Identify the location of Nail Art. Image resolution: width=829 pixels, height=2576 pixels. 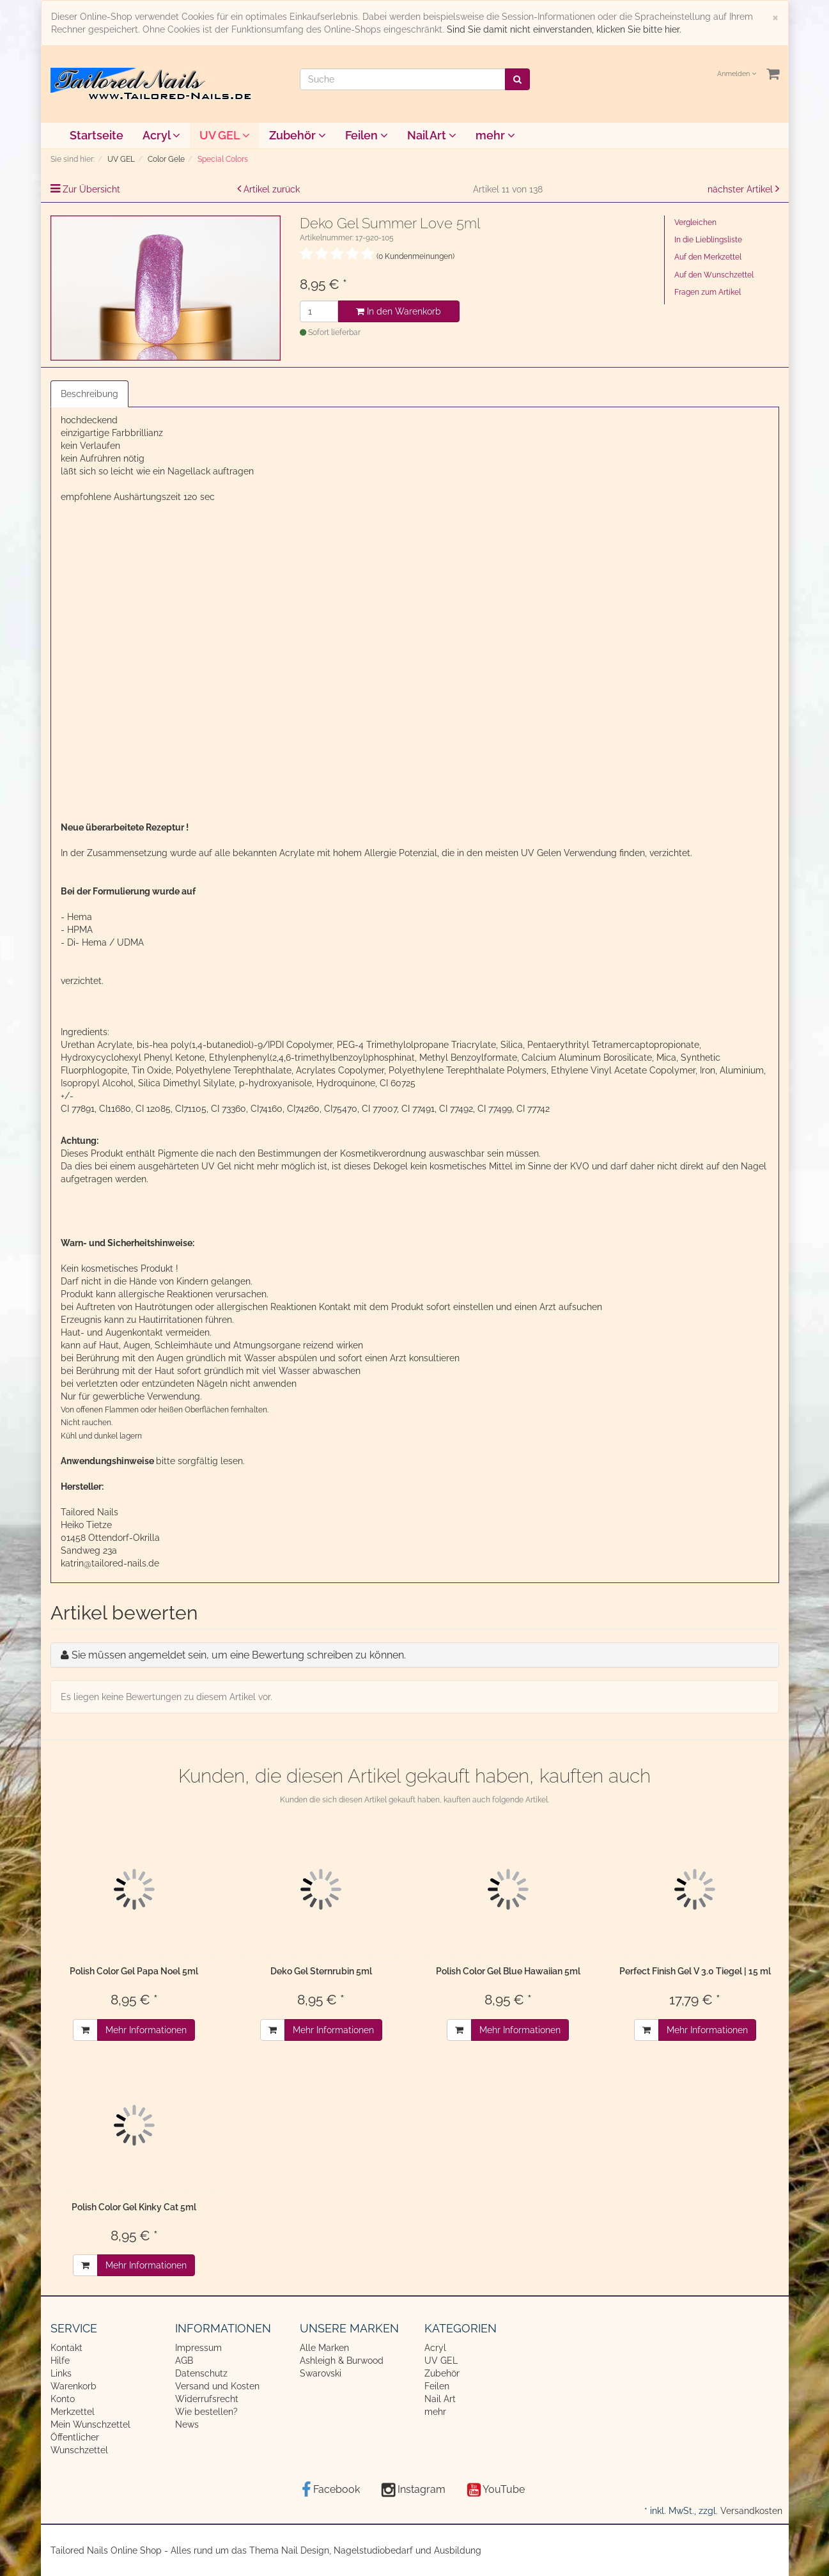
(431, 135).